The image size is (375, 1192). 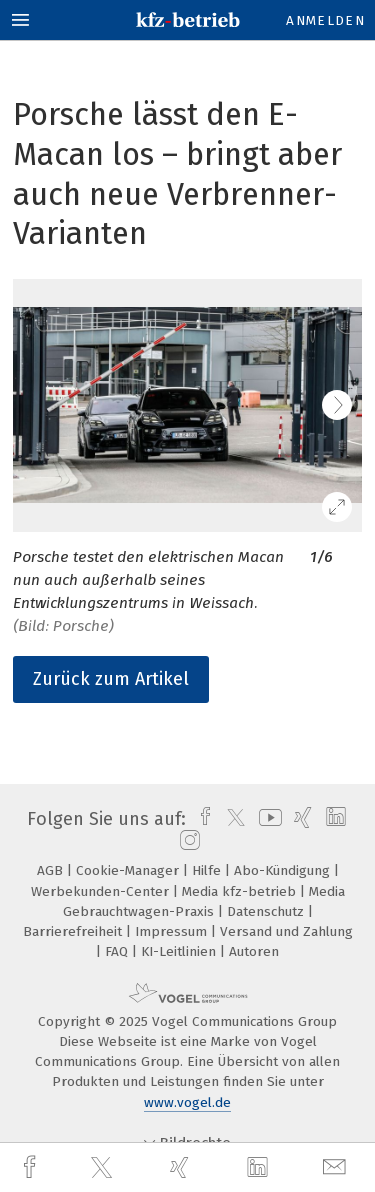 What do you see at coordinates (182, 1167) in the screenshot?
I see `[xing]` at bounding box center [182, 1167].